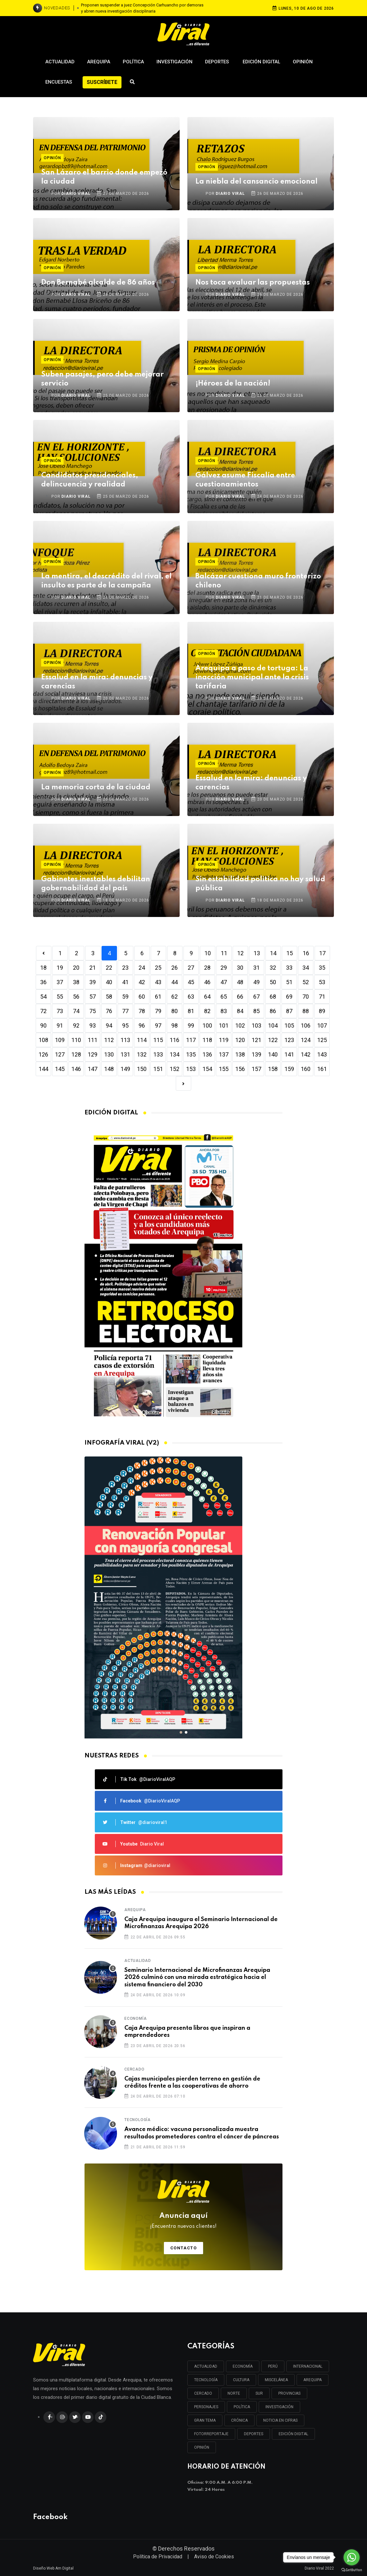  What do you see at coordinates (201, 2133) in the screenshot?
I see `Avance médico: vacuna personalizada muestra resultados prometedores contra el cáncer de páncreas` at bounding box center [201, 2133].